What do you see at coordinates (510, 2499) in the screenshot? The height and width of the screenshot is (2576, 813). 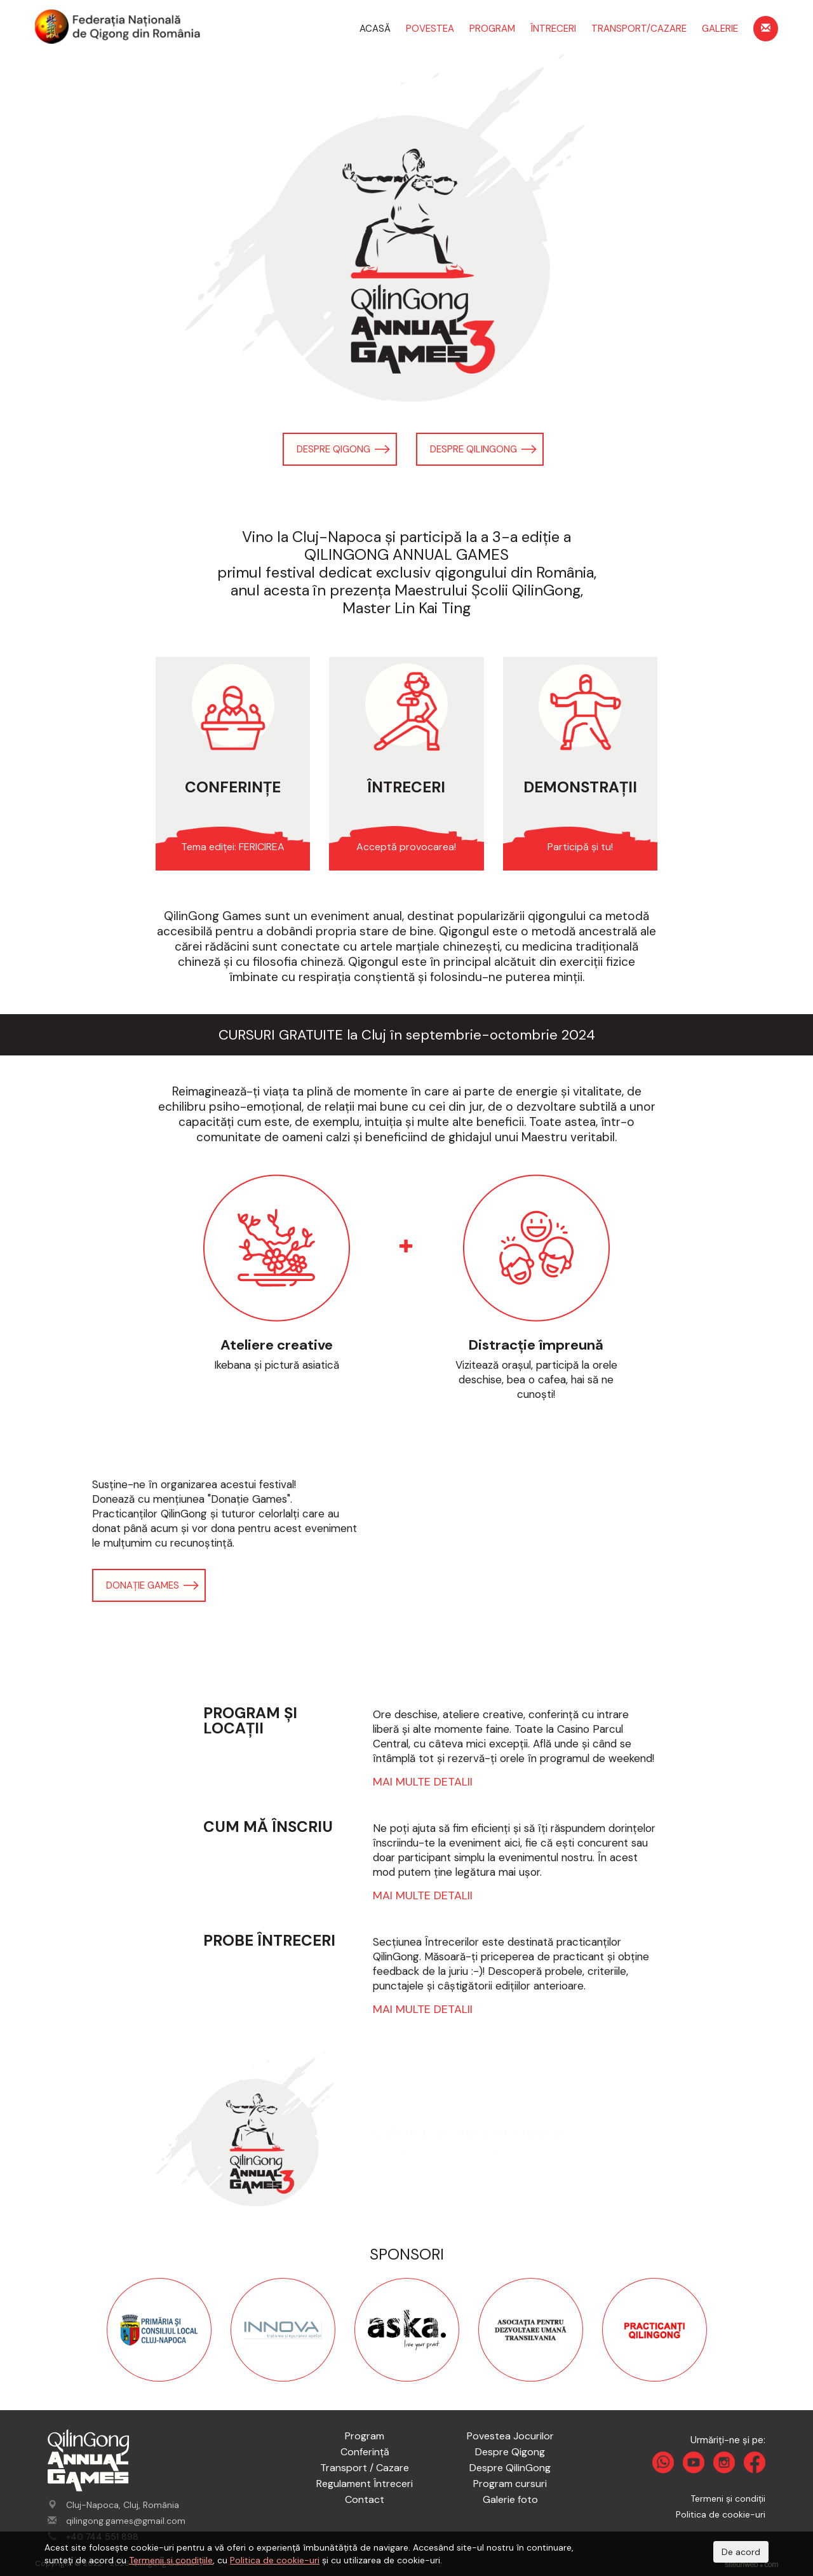 I see `Galerie foto` at bounding box center [510, 2499].